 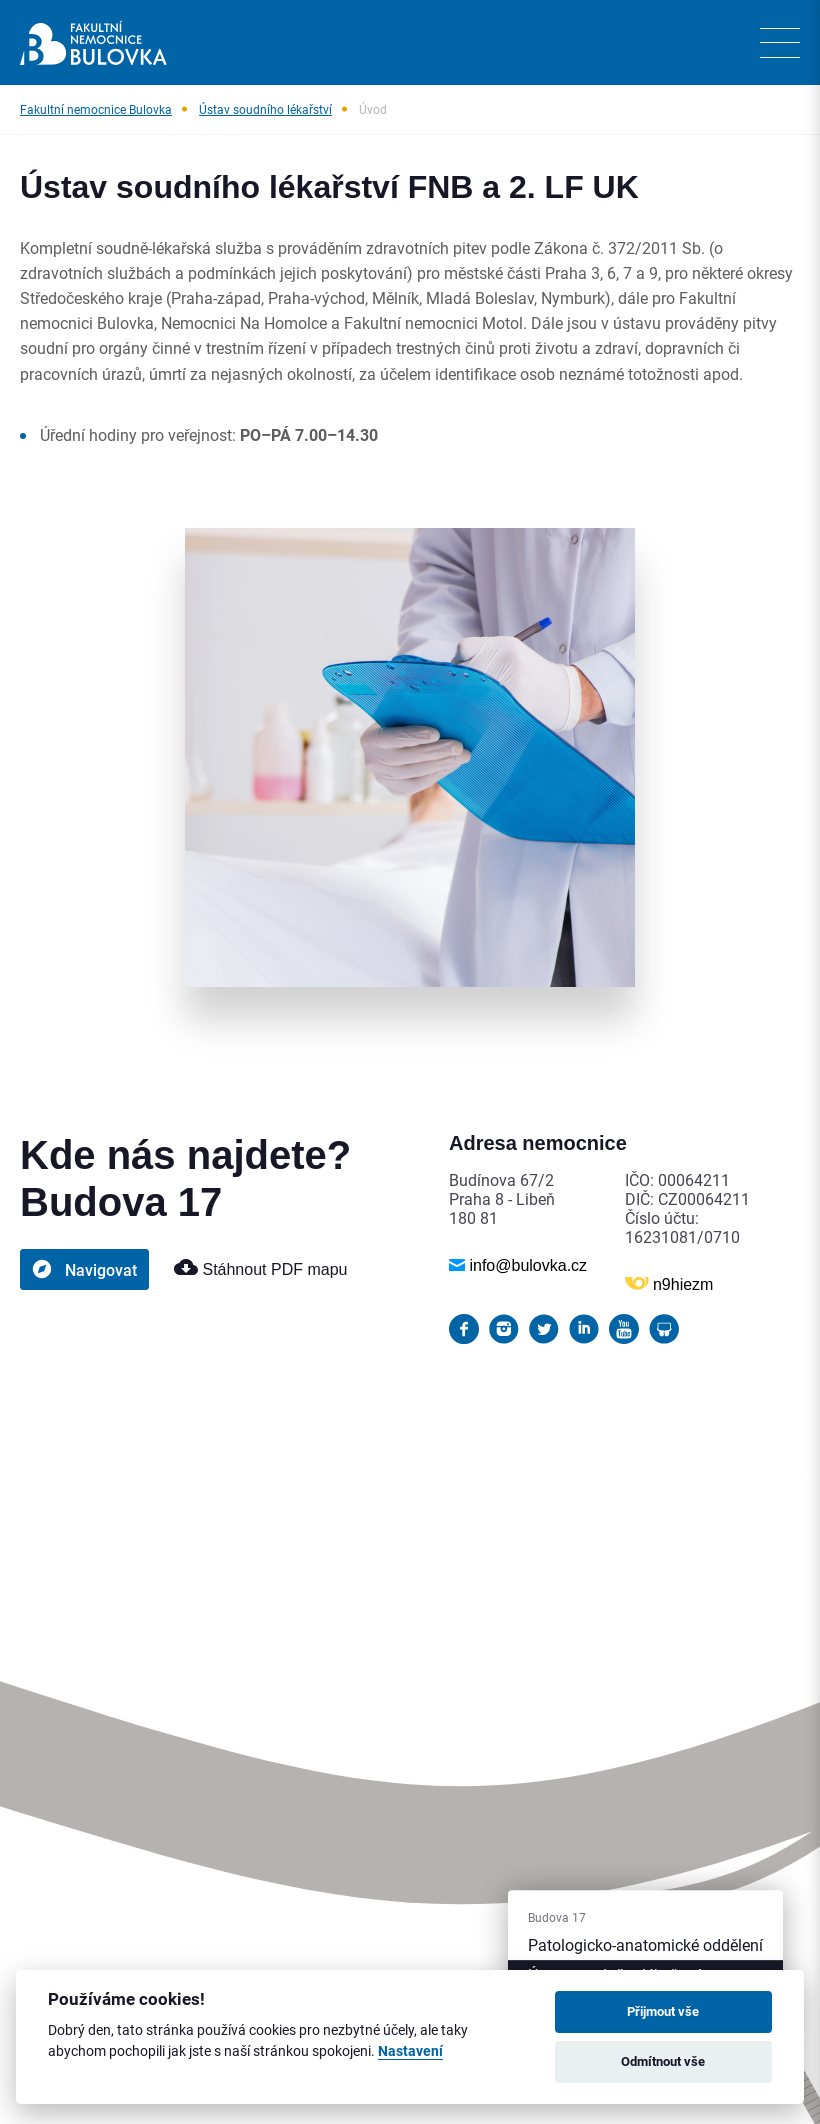 What do you see at coordinates (557, 1917) in the screenshot?
I see `Budova 17` at bounding box center [557, 1917].